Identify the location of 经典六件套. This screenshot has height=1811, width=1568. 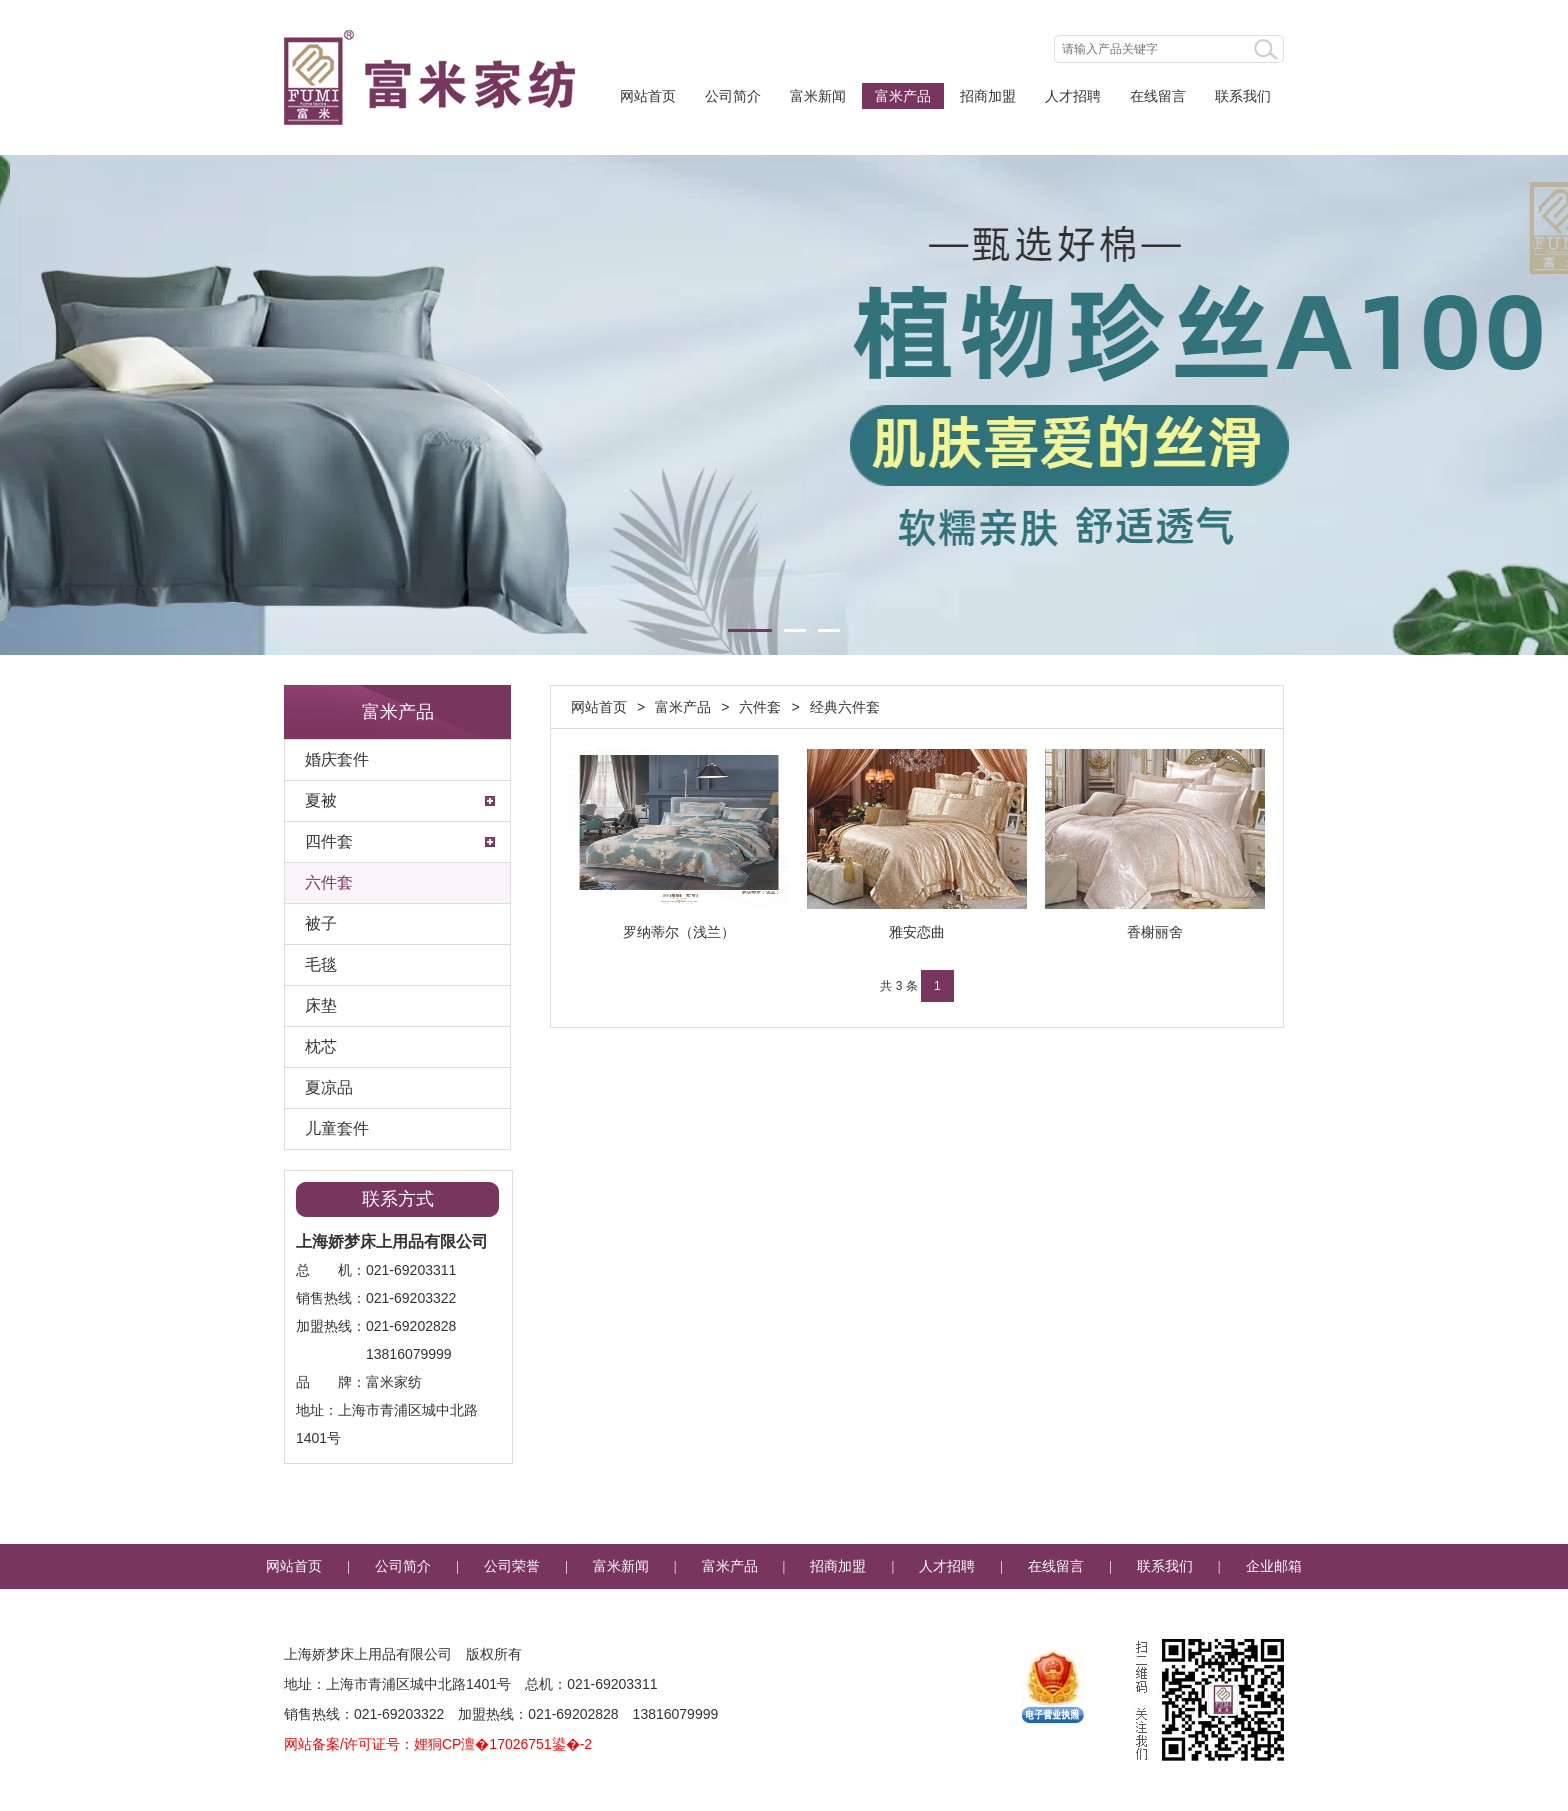
(845, 707).